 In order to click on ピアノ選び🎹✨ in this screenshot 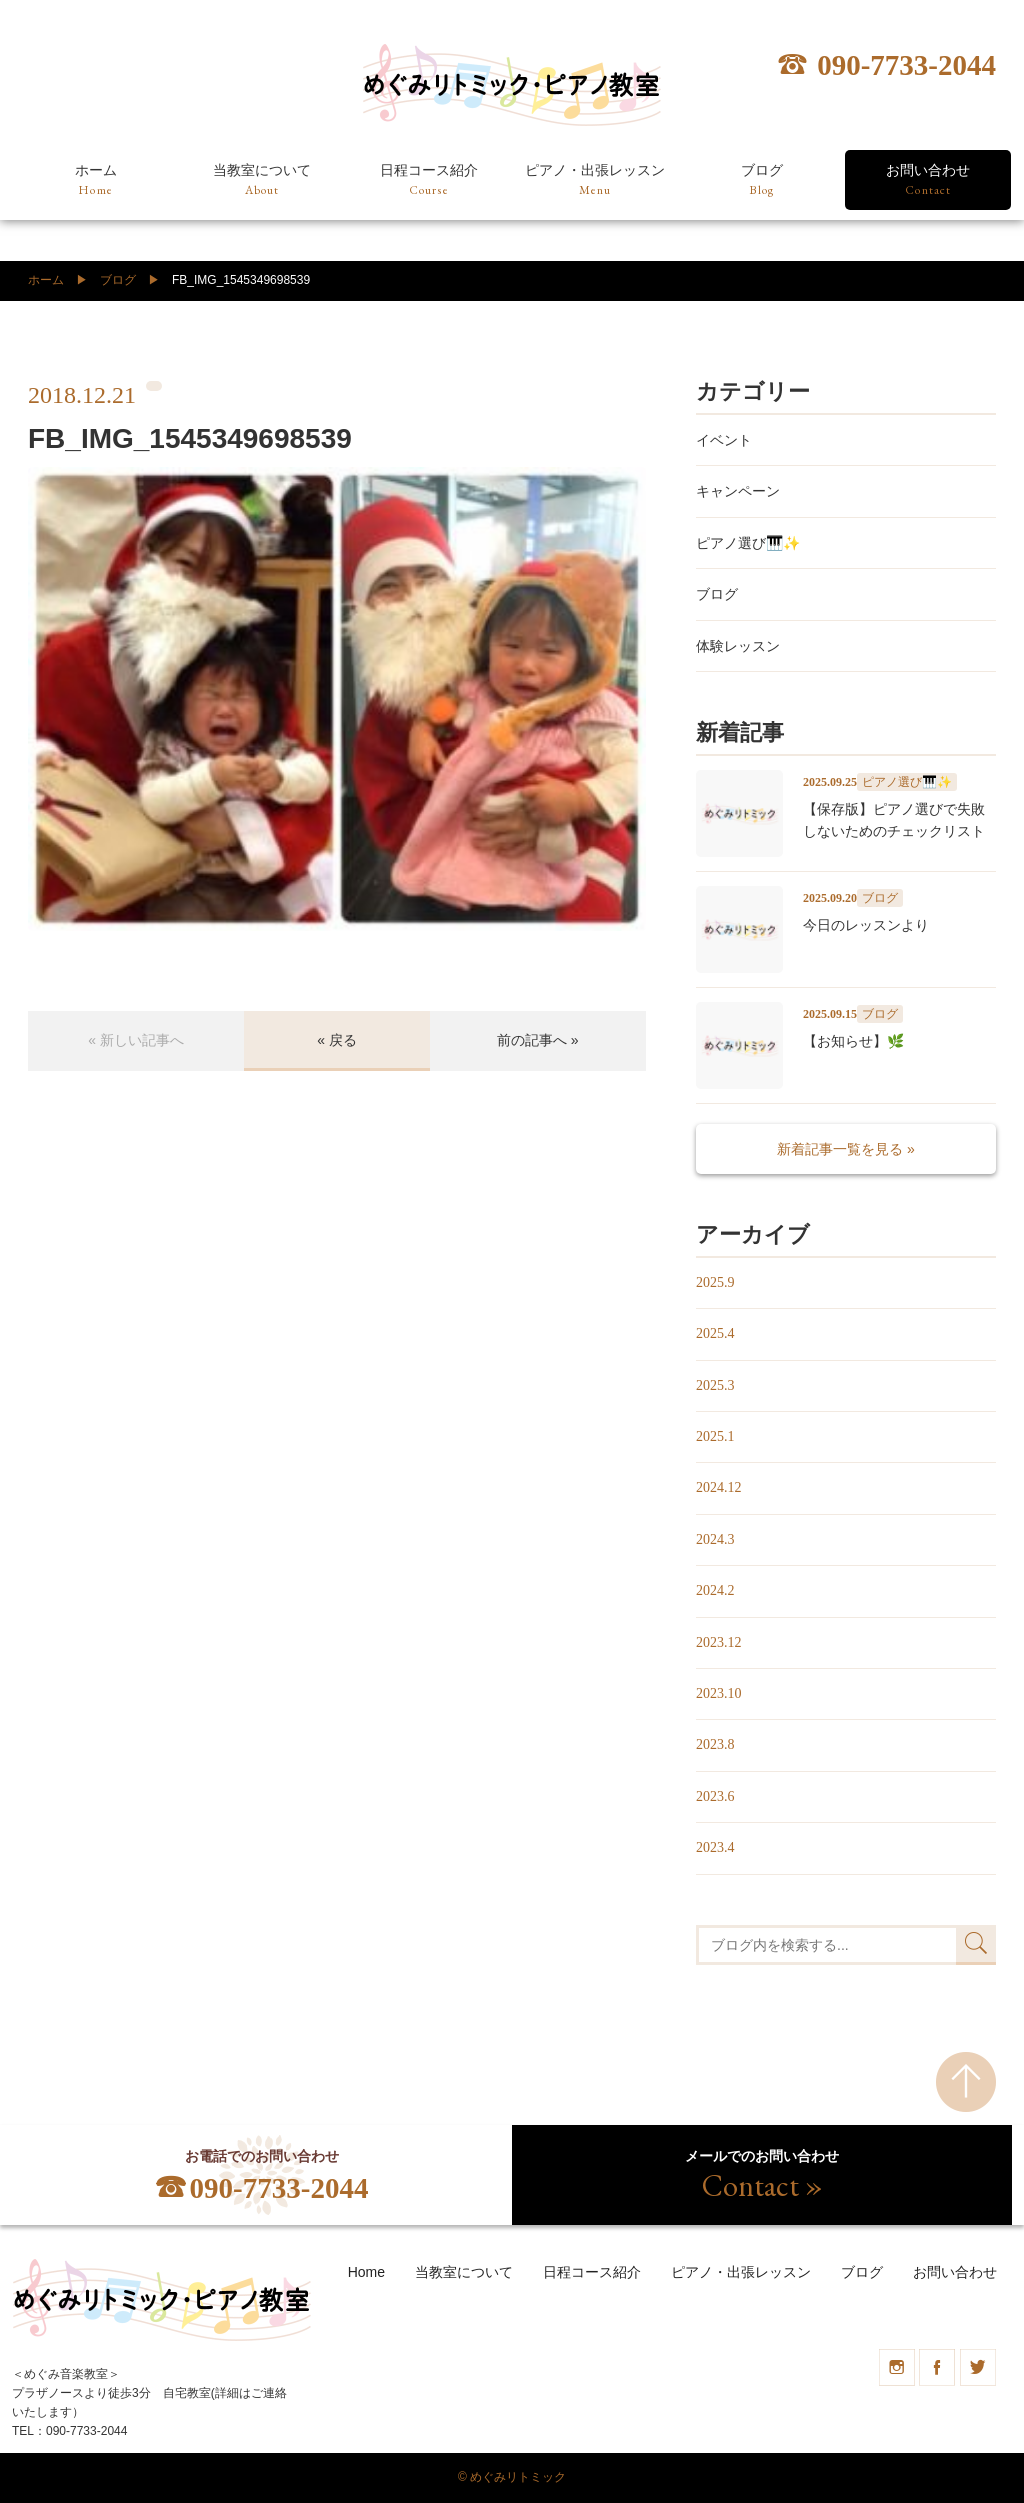, I will do `click(748, 543)`.